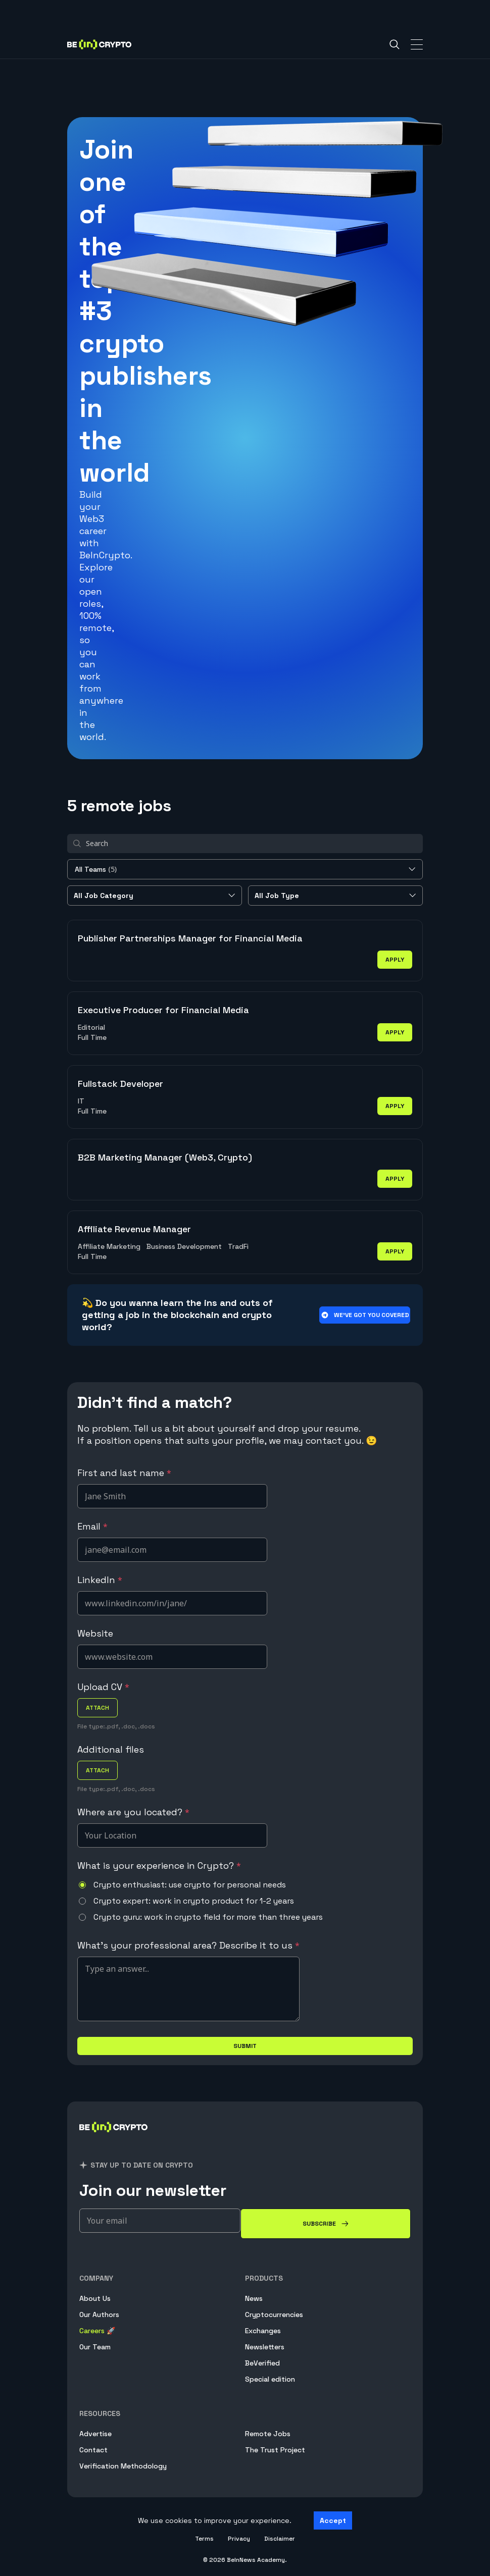  I want to click on Affiliate Revenue Manager, so click(134, 1229).